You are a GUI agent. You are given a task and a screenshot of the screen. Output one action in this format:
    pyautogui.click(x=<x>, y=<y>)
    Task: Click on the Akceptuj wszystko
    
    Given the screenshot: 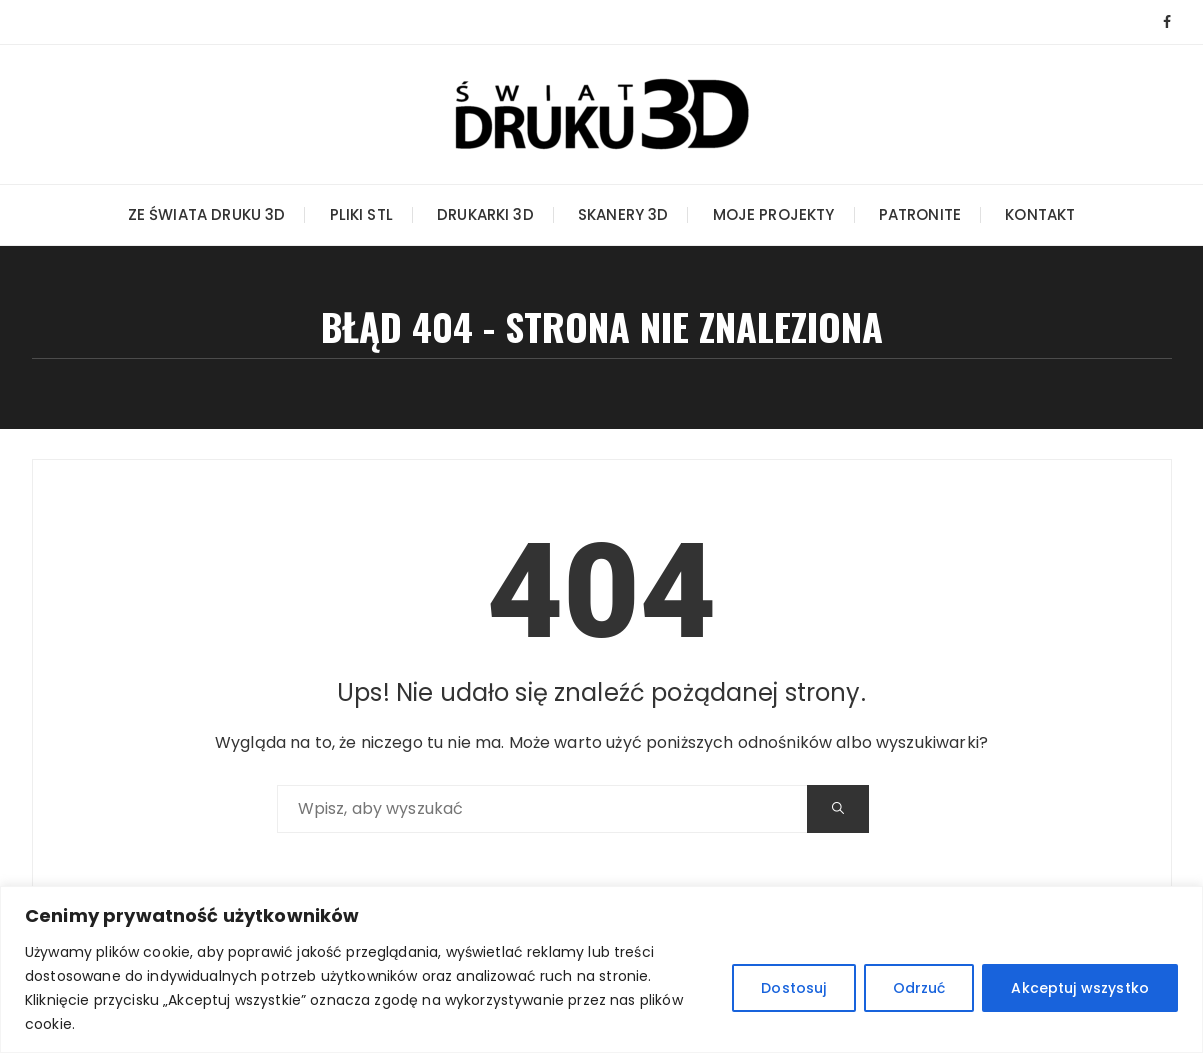 What is the action you would take?
    pyautogui.click(x=1080, y=988)
    